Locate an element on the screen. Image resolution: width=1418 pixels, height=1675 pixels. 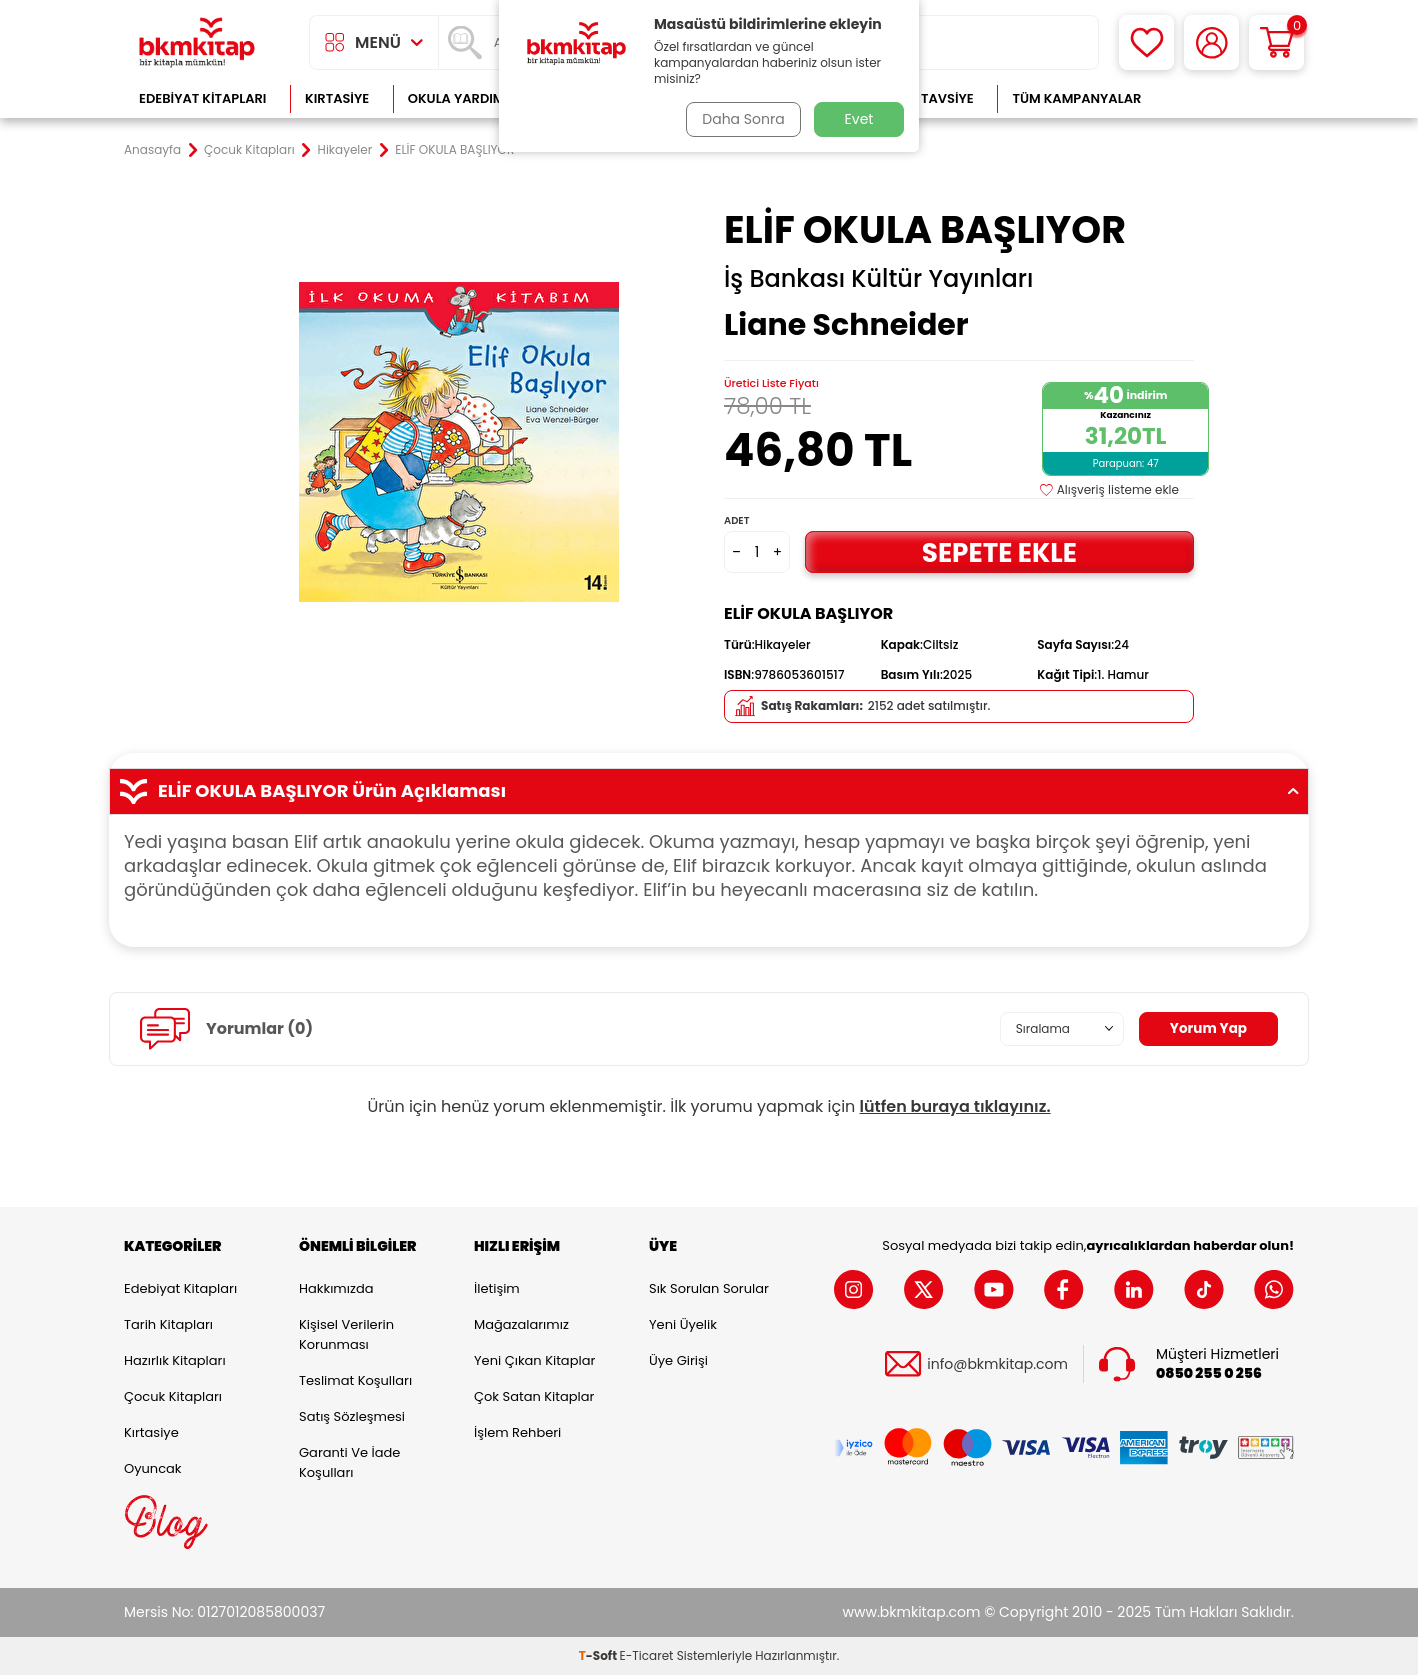
Edebiyat Kitapları is located at coordinates (202, 98).